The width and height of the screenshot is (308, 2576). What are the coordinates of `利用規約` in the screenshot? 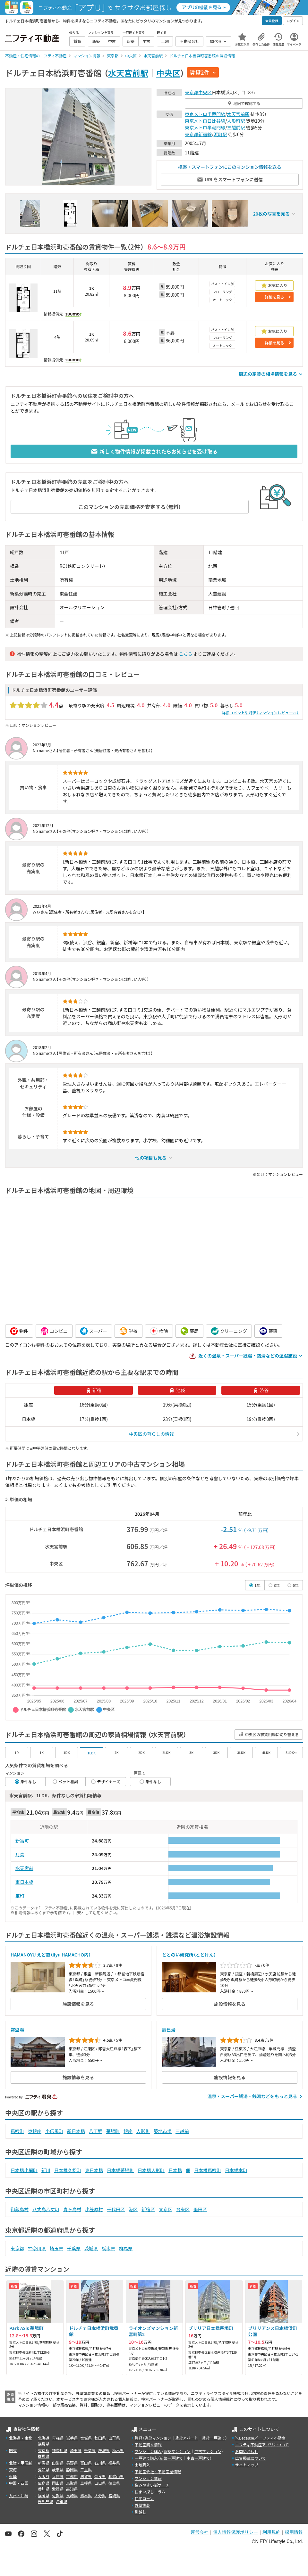 It's located at (271, 2532).